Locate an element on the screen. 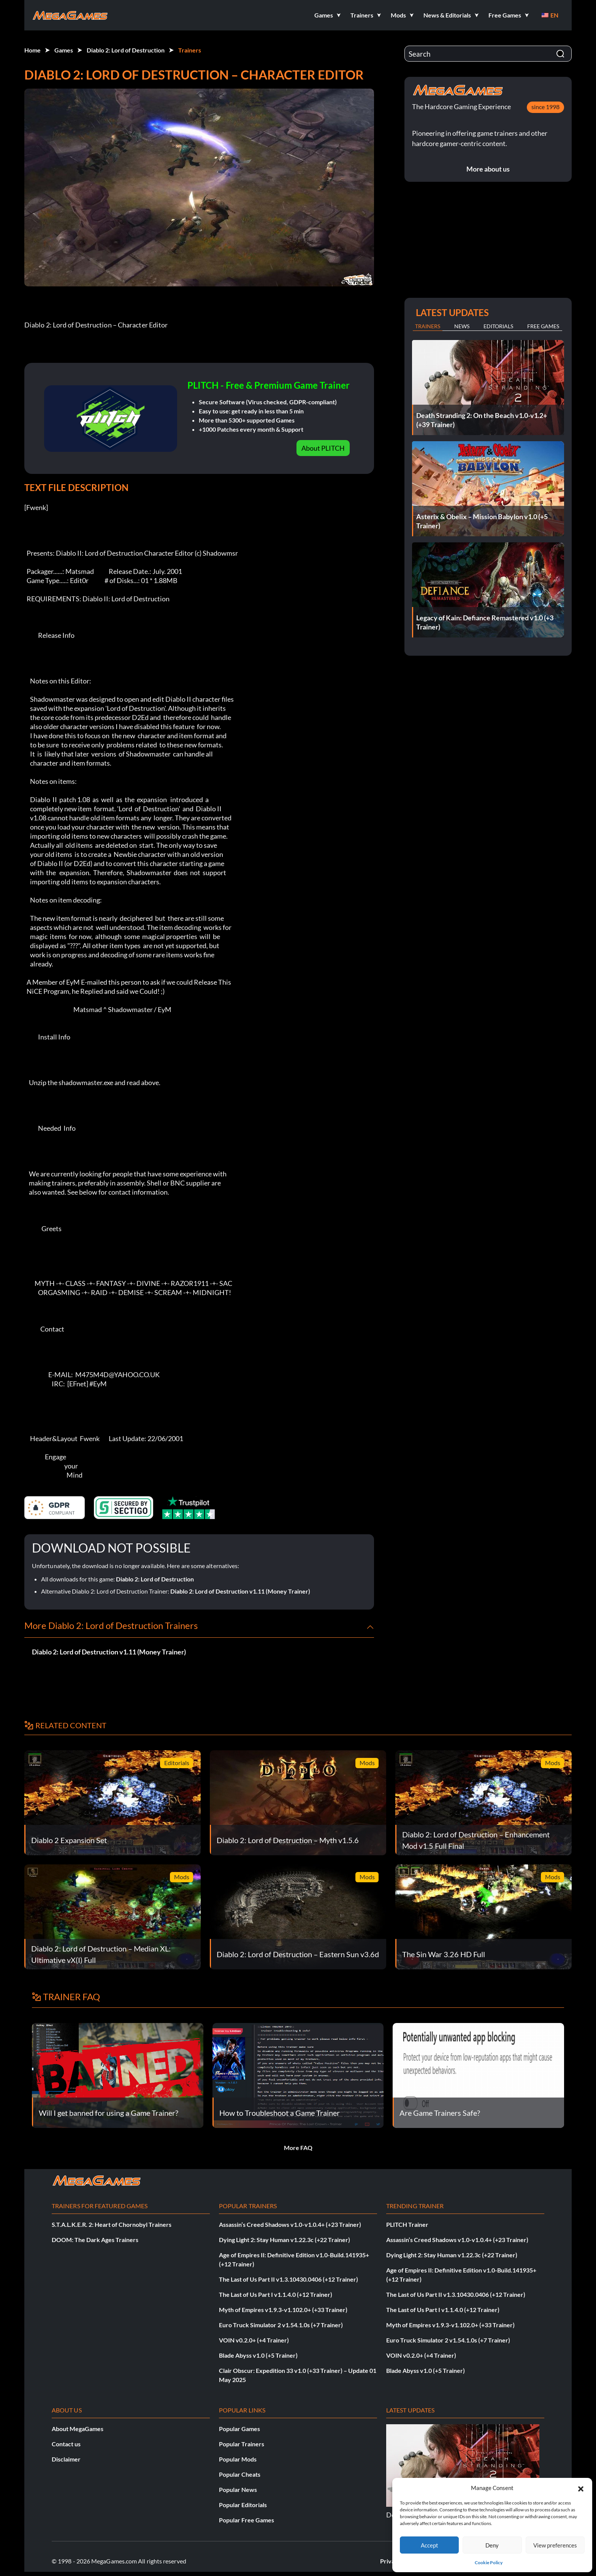 This screenshot has width=596, height=2576. Contact us is located at coordinates (66, 2443).